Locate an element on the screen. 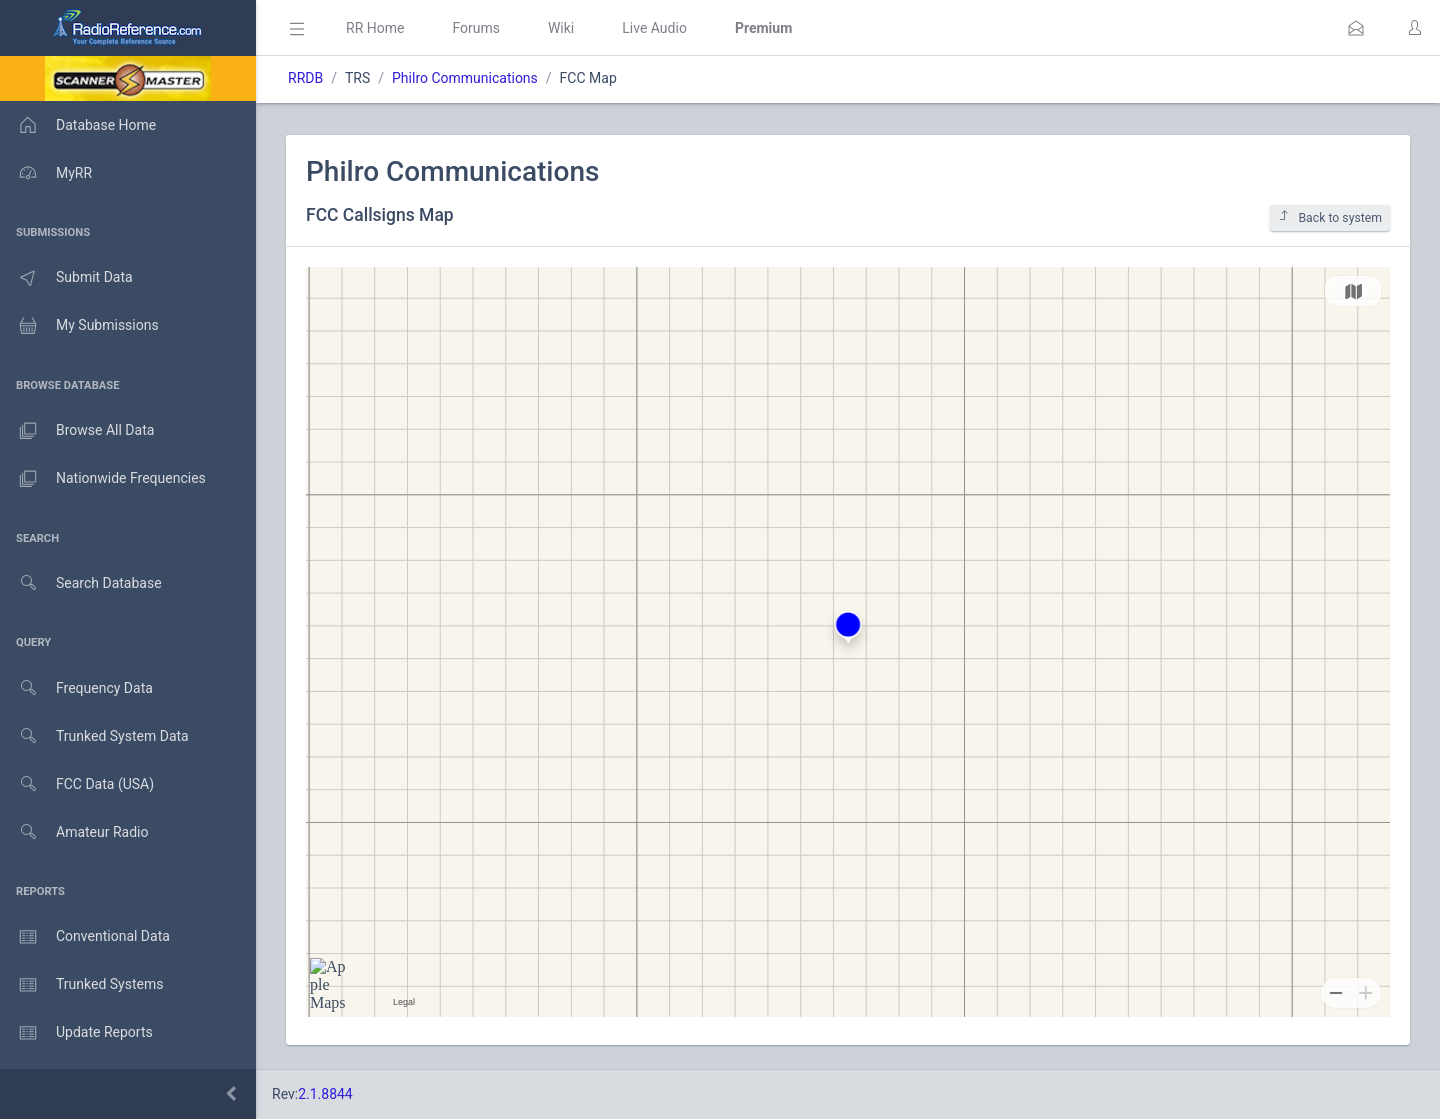  RR Home is located at coordinates (375, 28).